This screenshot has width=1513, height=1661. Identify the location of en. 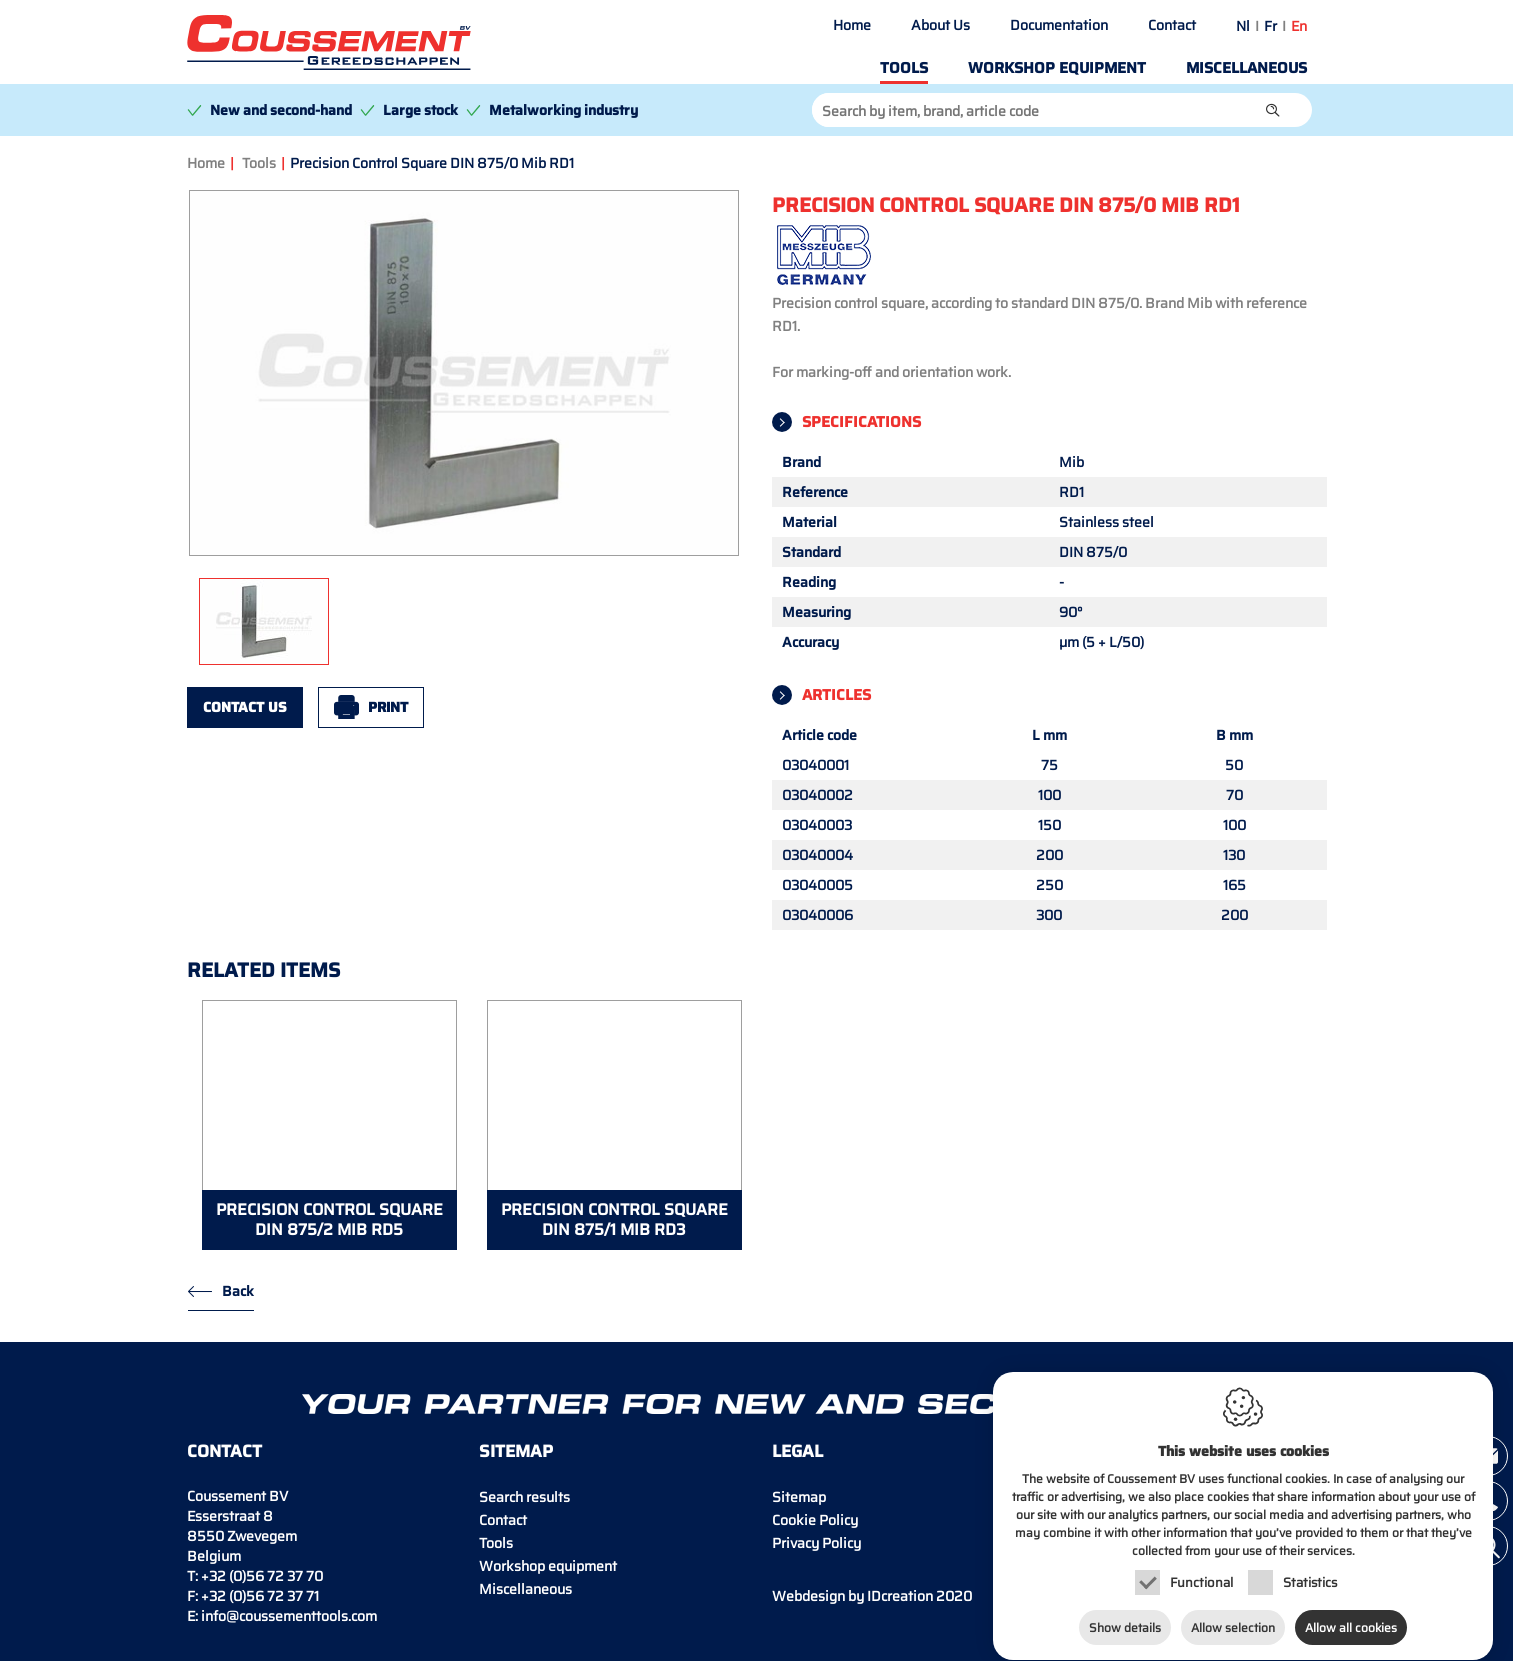
(1299, 26).